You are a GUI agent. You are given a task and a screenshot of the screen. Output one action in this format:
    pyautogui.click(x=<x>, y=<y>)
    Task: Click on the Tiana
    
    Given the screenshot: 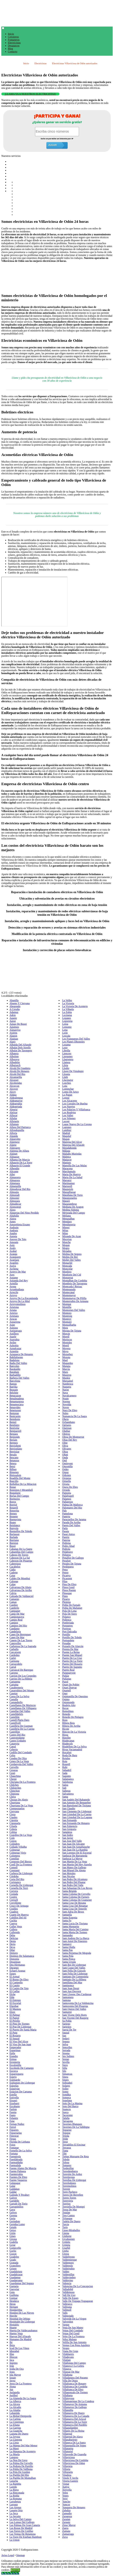 What is the action you would take?
    pyautogui.click(x=65, y=2150)
    